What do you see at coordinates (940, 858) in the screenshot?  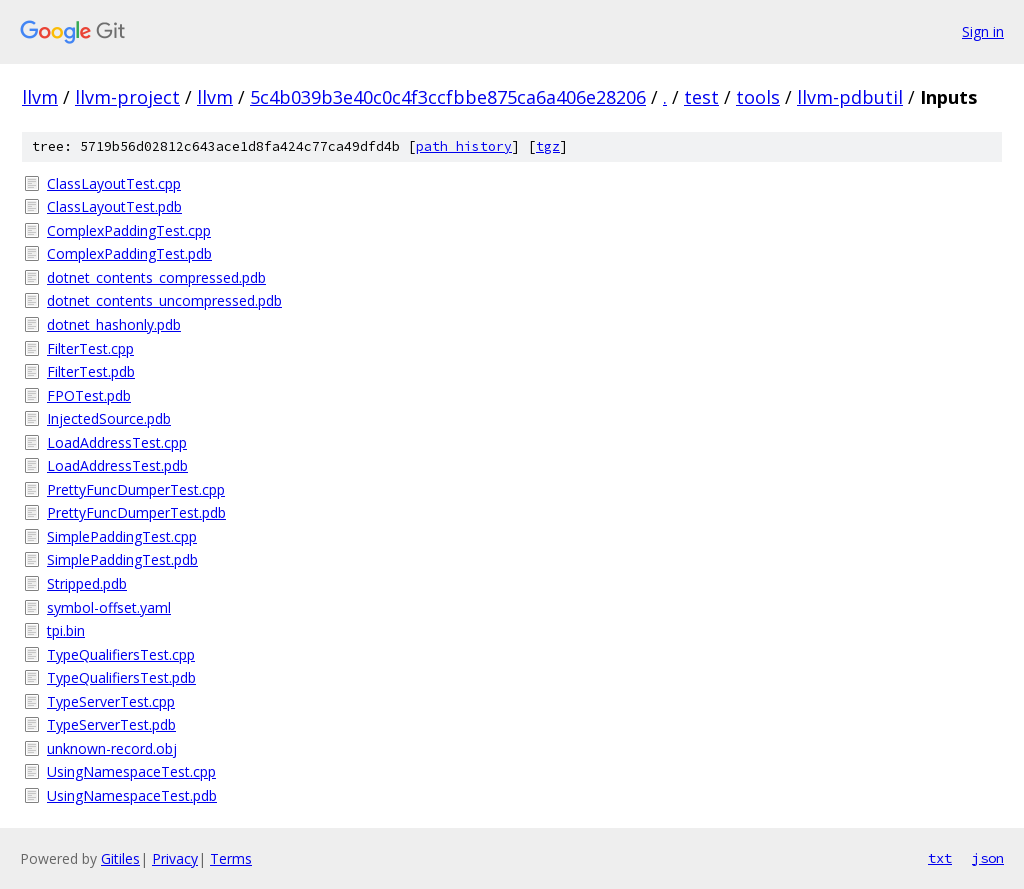 I see `txt` at bounding box center [940, 858].